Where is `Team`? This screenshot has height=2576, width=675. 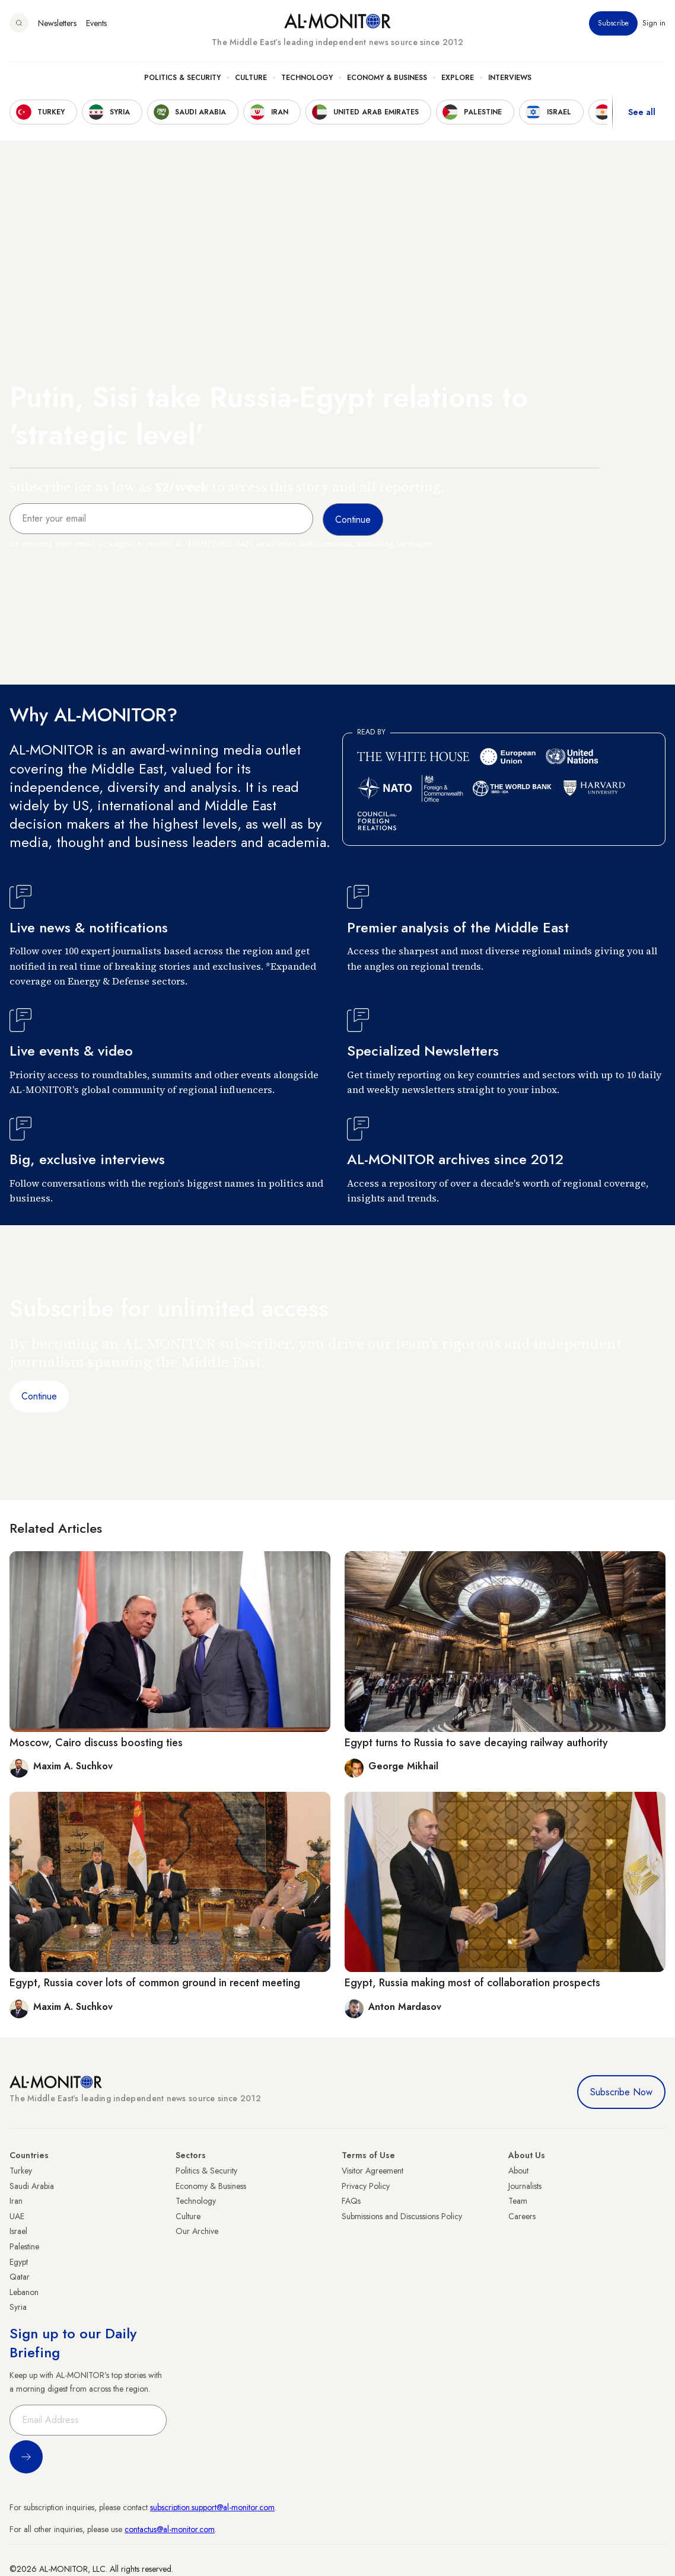
Team is located at coordinates (517, 2201).